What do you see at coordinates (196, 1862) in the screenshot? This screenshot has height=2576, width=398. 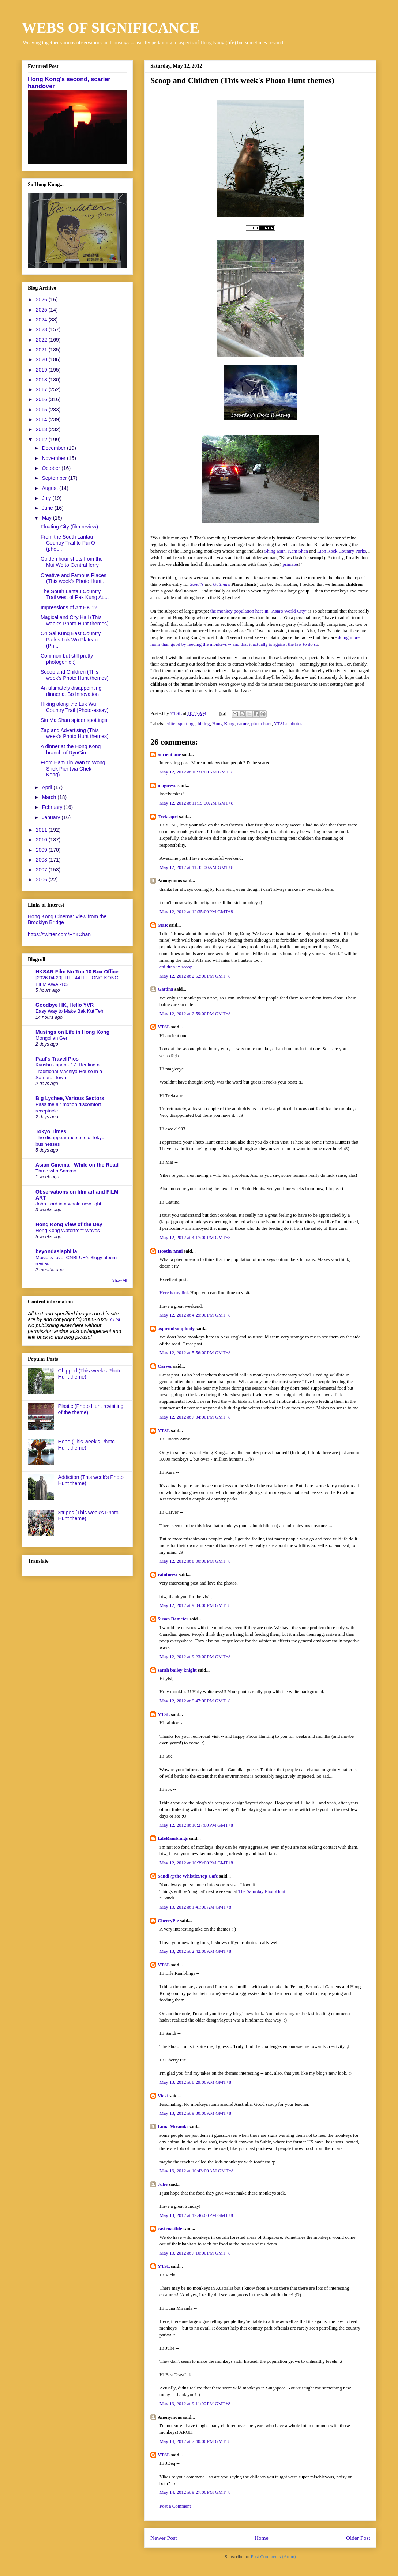 I see `May 12, 2012 at 10:39:00 PM GMT+8` at bounding box center [196, 1862].